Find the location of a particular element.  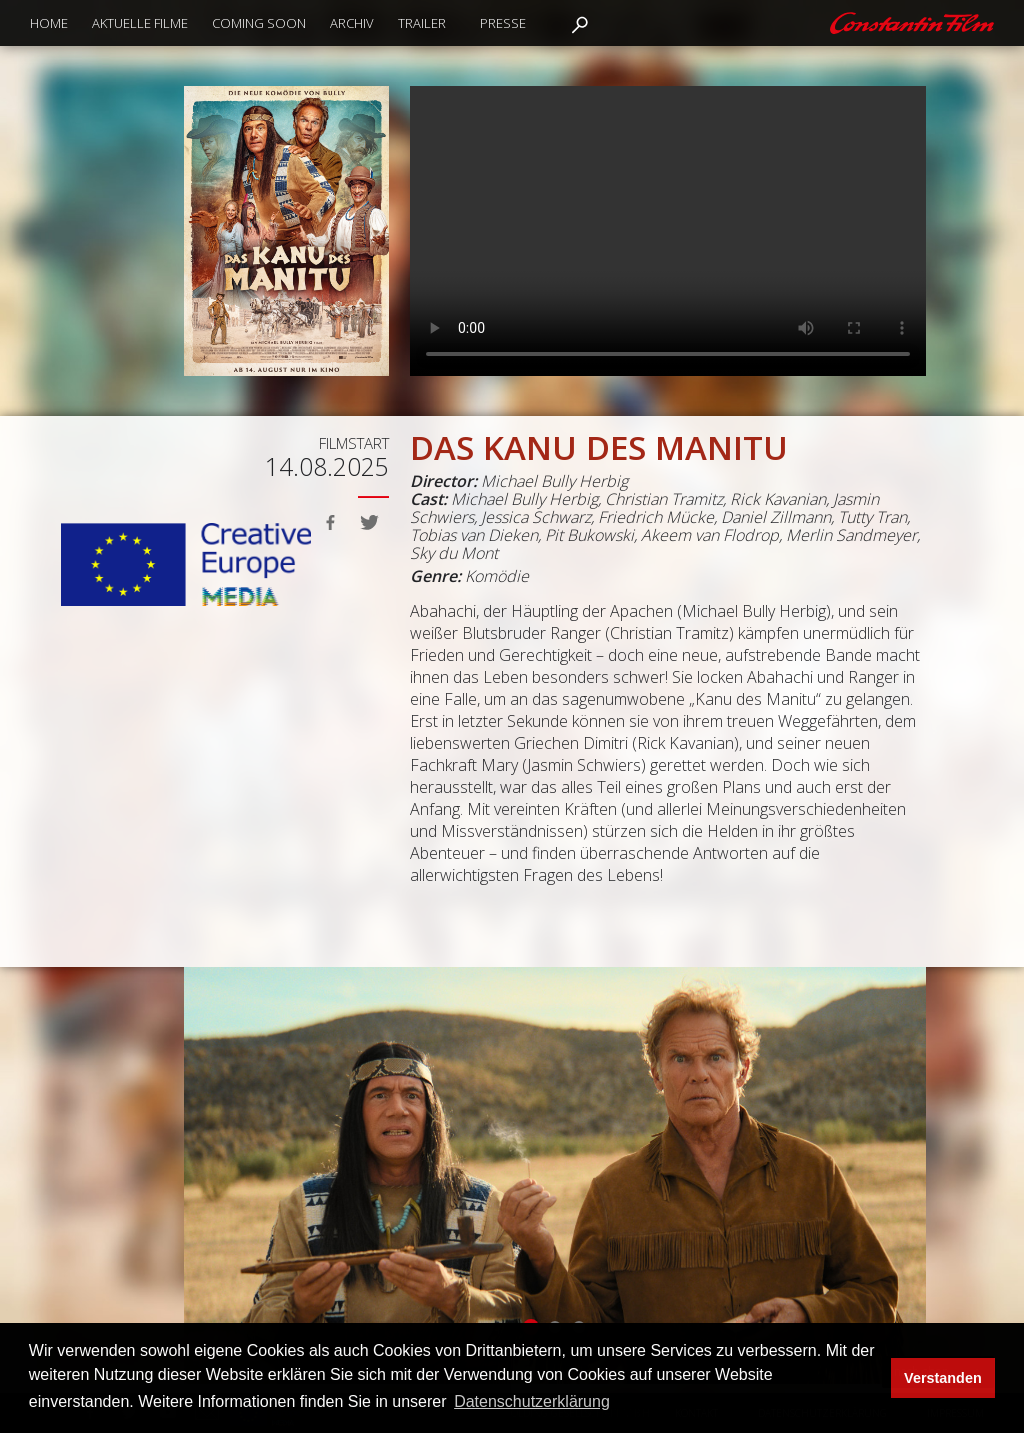

Archiv is located at coordinates (352, 23).